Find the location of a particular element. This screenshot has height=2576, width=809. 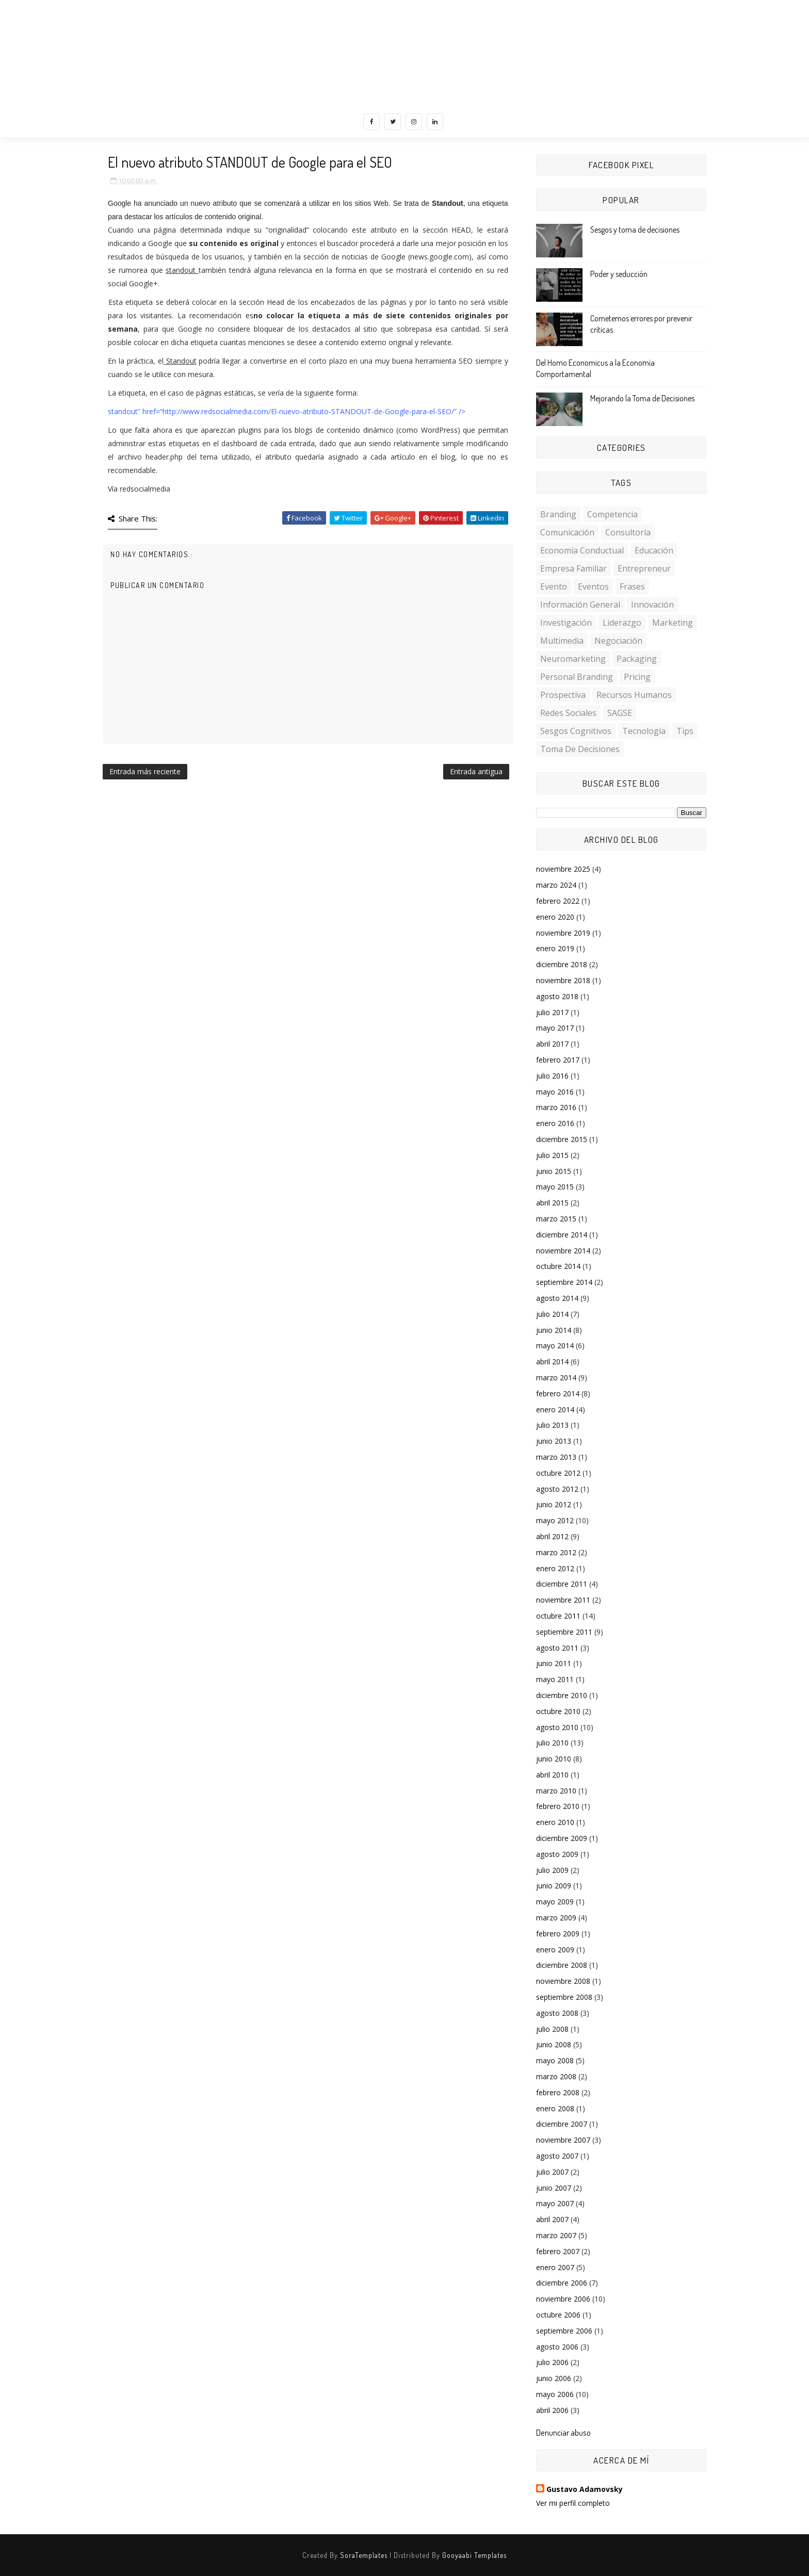

Frases is located at coordinates (632, 586).